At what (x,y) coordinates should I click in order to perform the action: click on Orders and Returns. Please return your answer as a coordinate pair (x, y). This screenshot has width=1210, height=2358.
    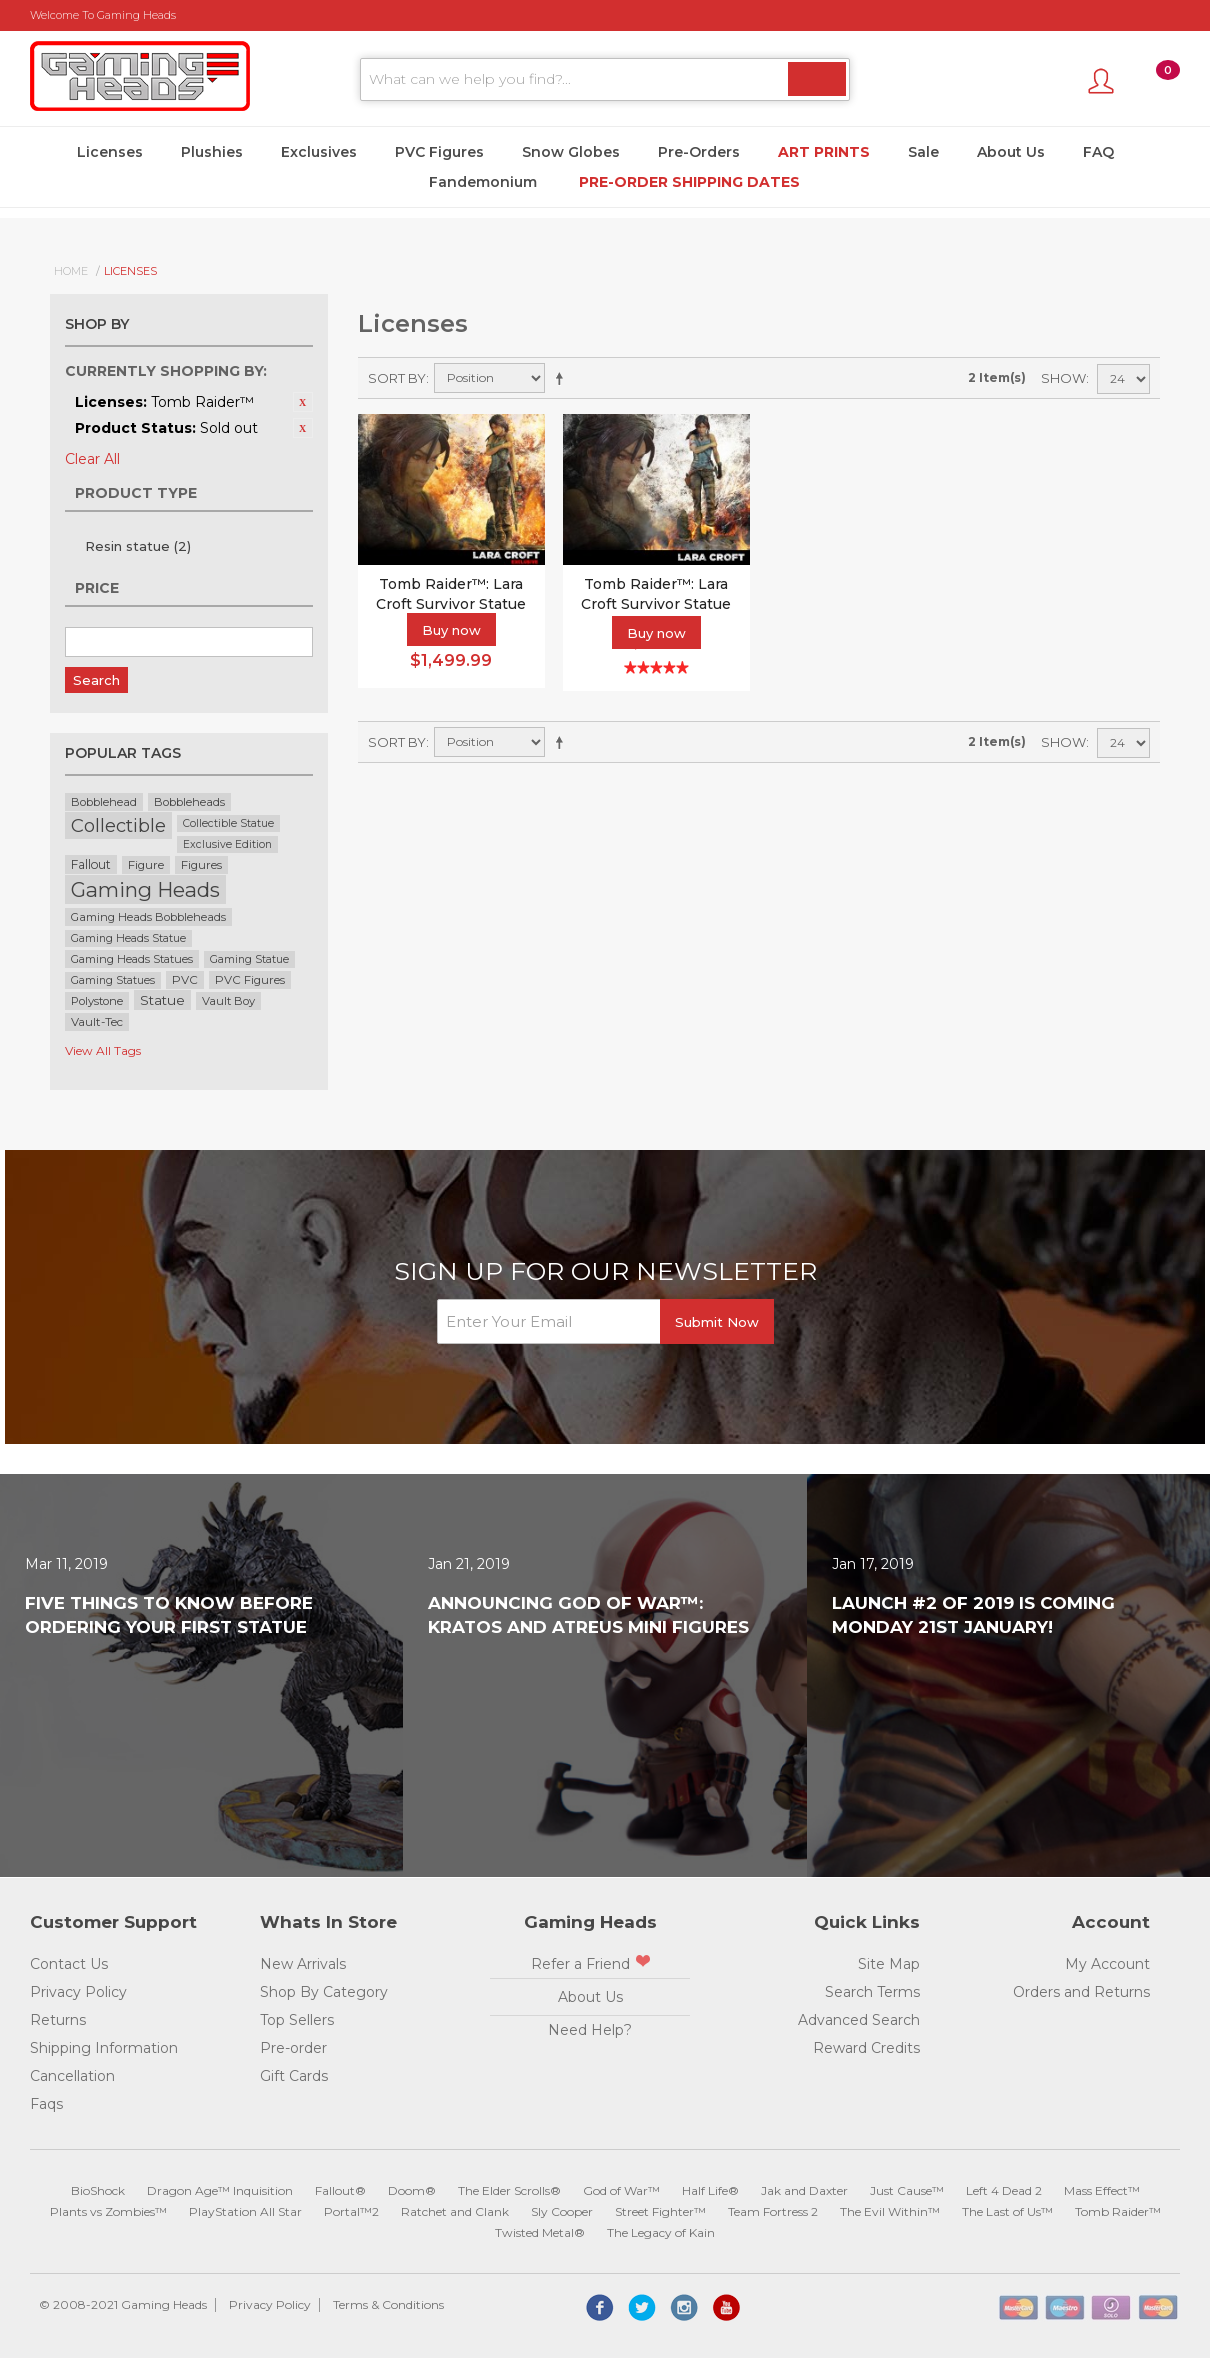
    Looking at the image, I should click on (1081, 1992).